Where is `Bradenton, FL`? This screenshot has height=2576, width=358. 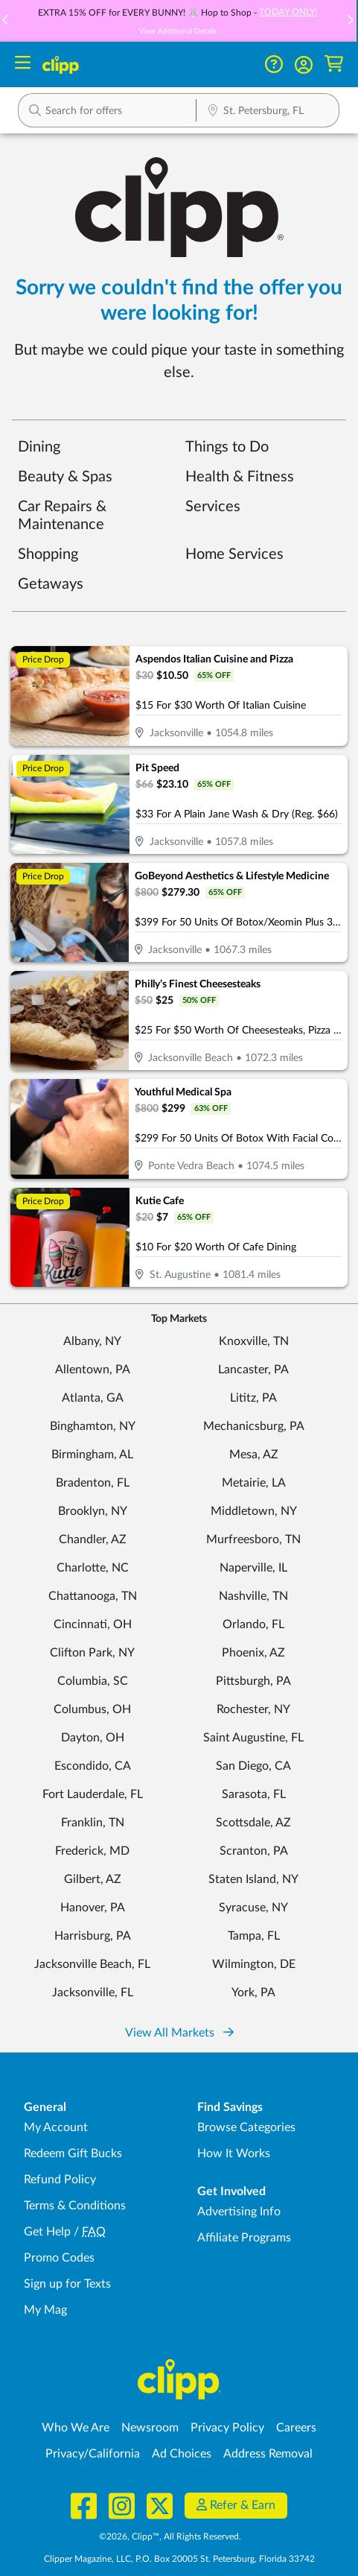 Bradenton, FL is located at coordinates (93, 1483).